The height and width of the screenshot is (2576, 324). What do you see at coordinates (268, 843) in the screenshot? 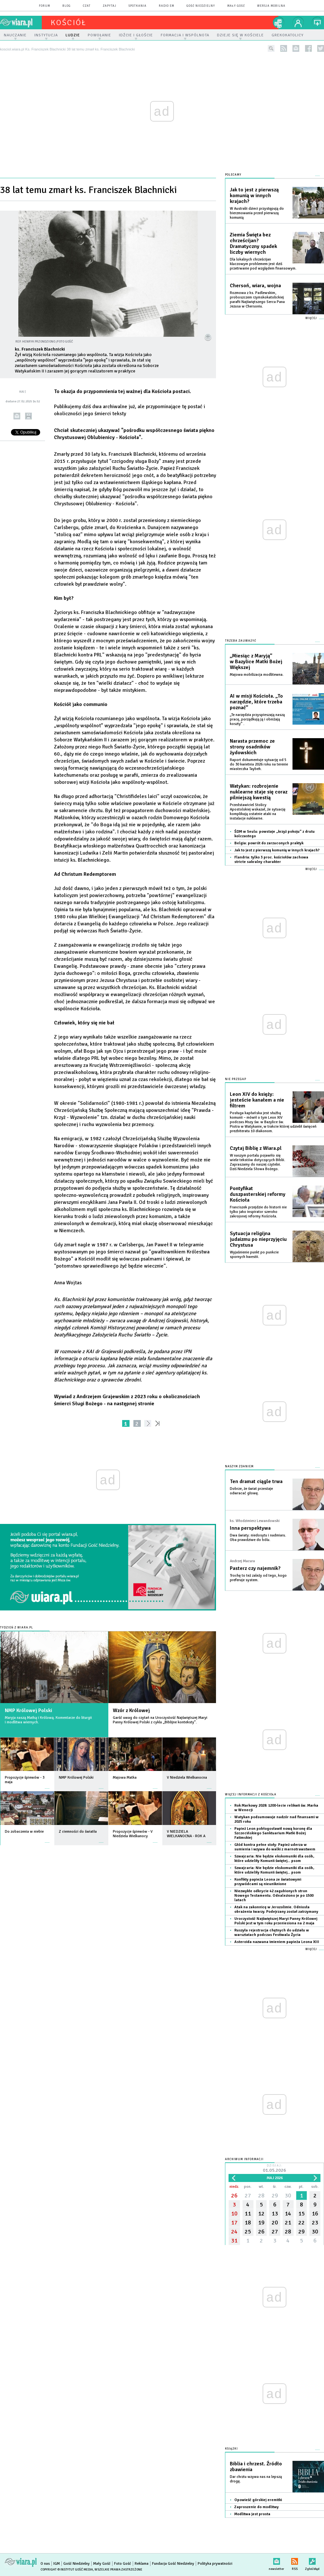
I see `Belgia: powrót do zarzuconych praktyk` at bounding box center [268, 843].